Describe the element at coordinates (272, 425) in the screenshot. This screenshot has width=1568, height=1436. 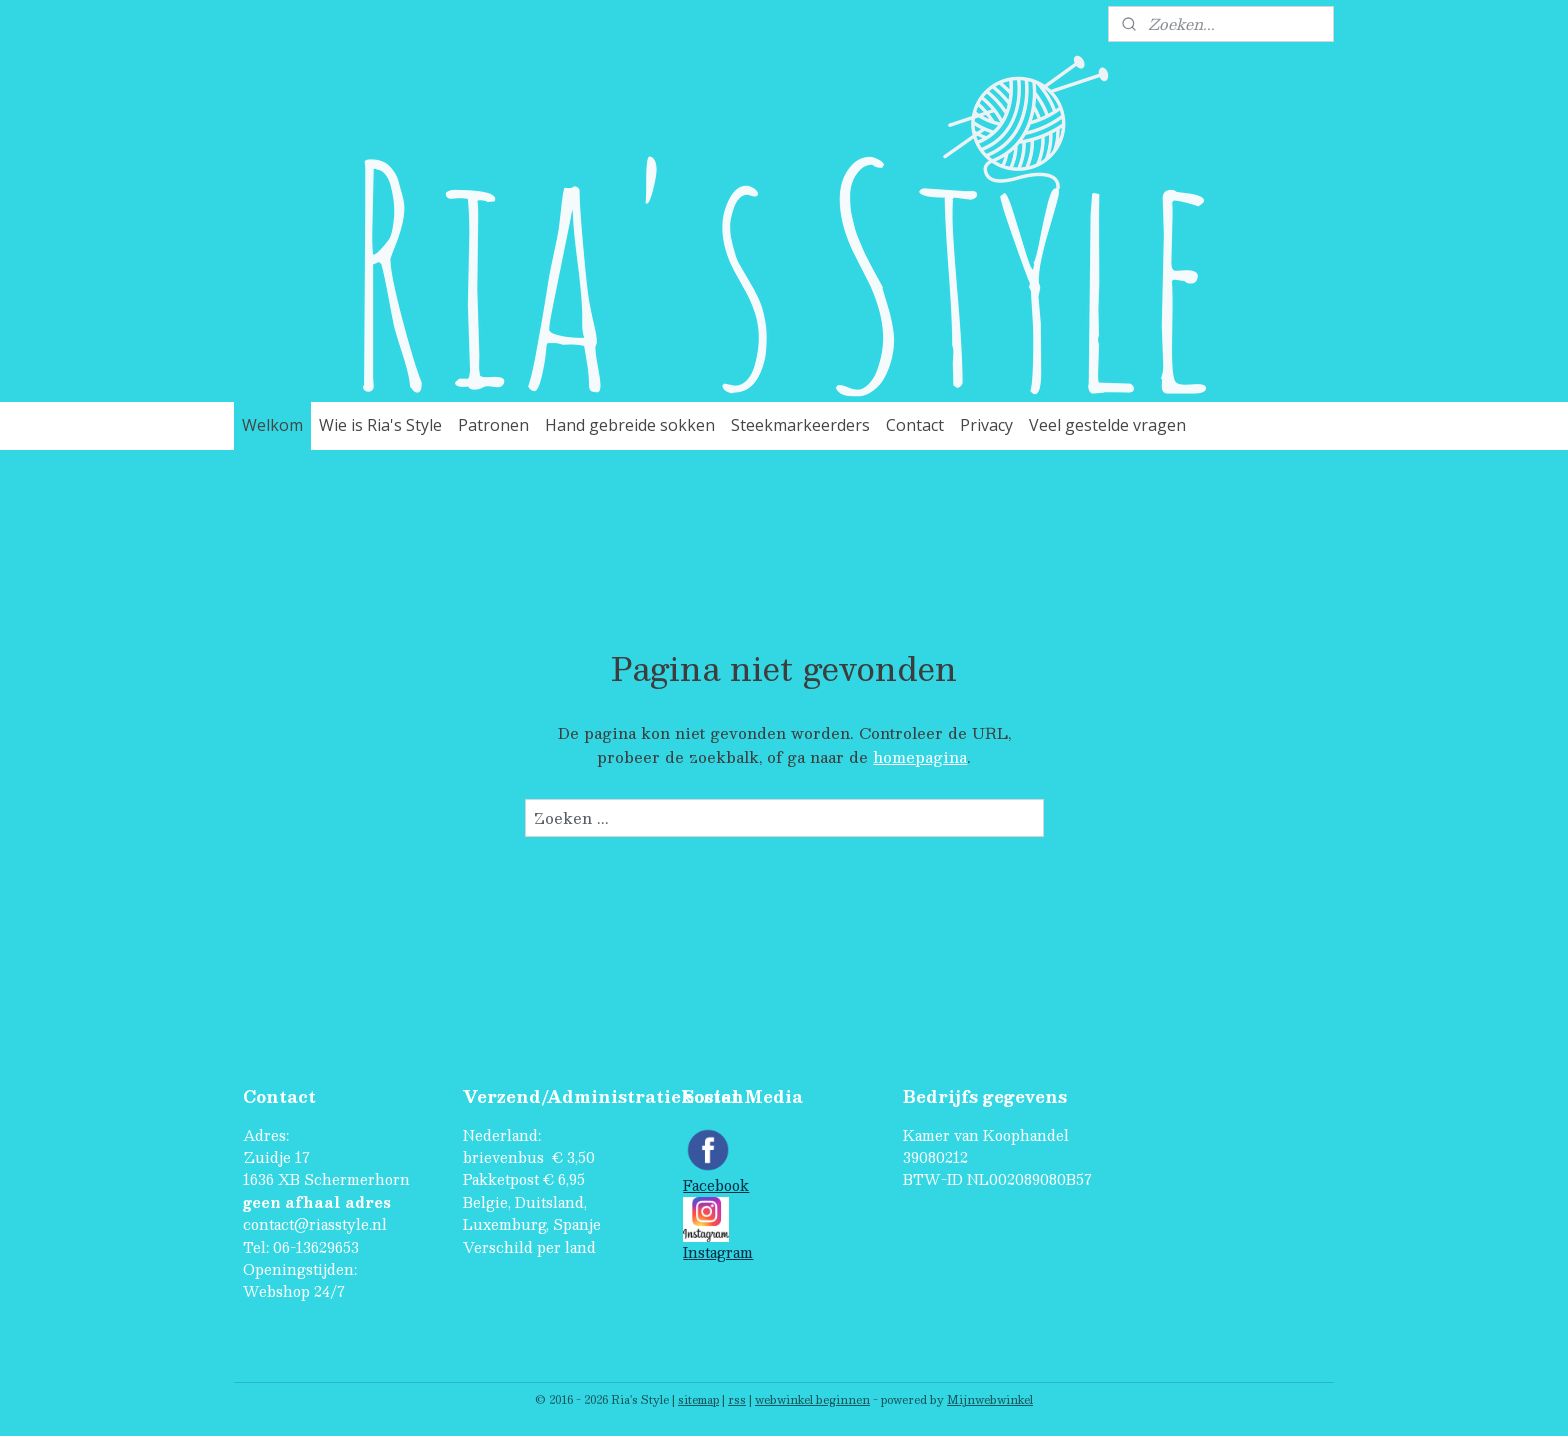
I see `Welkom` at that location.